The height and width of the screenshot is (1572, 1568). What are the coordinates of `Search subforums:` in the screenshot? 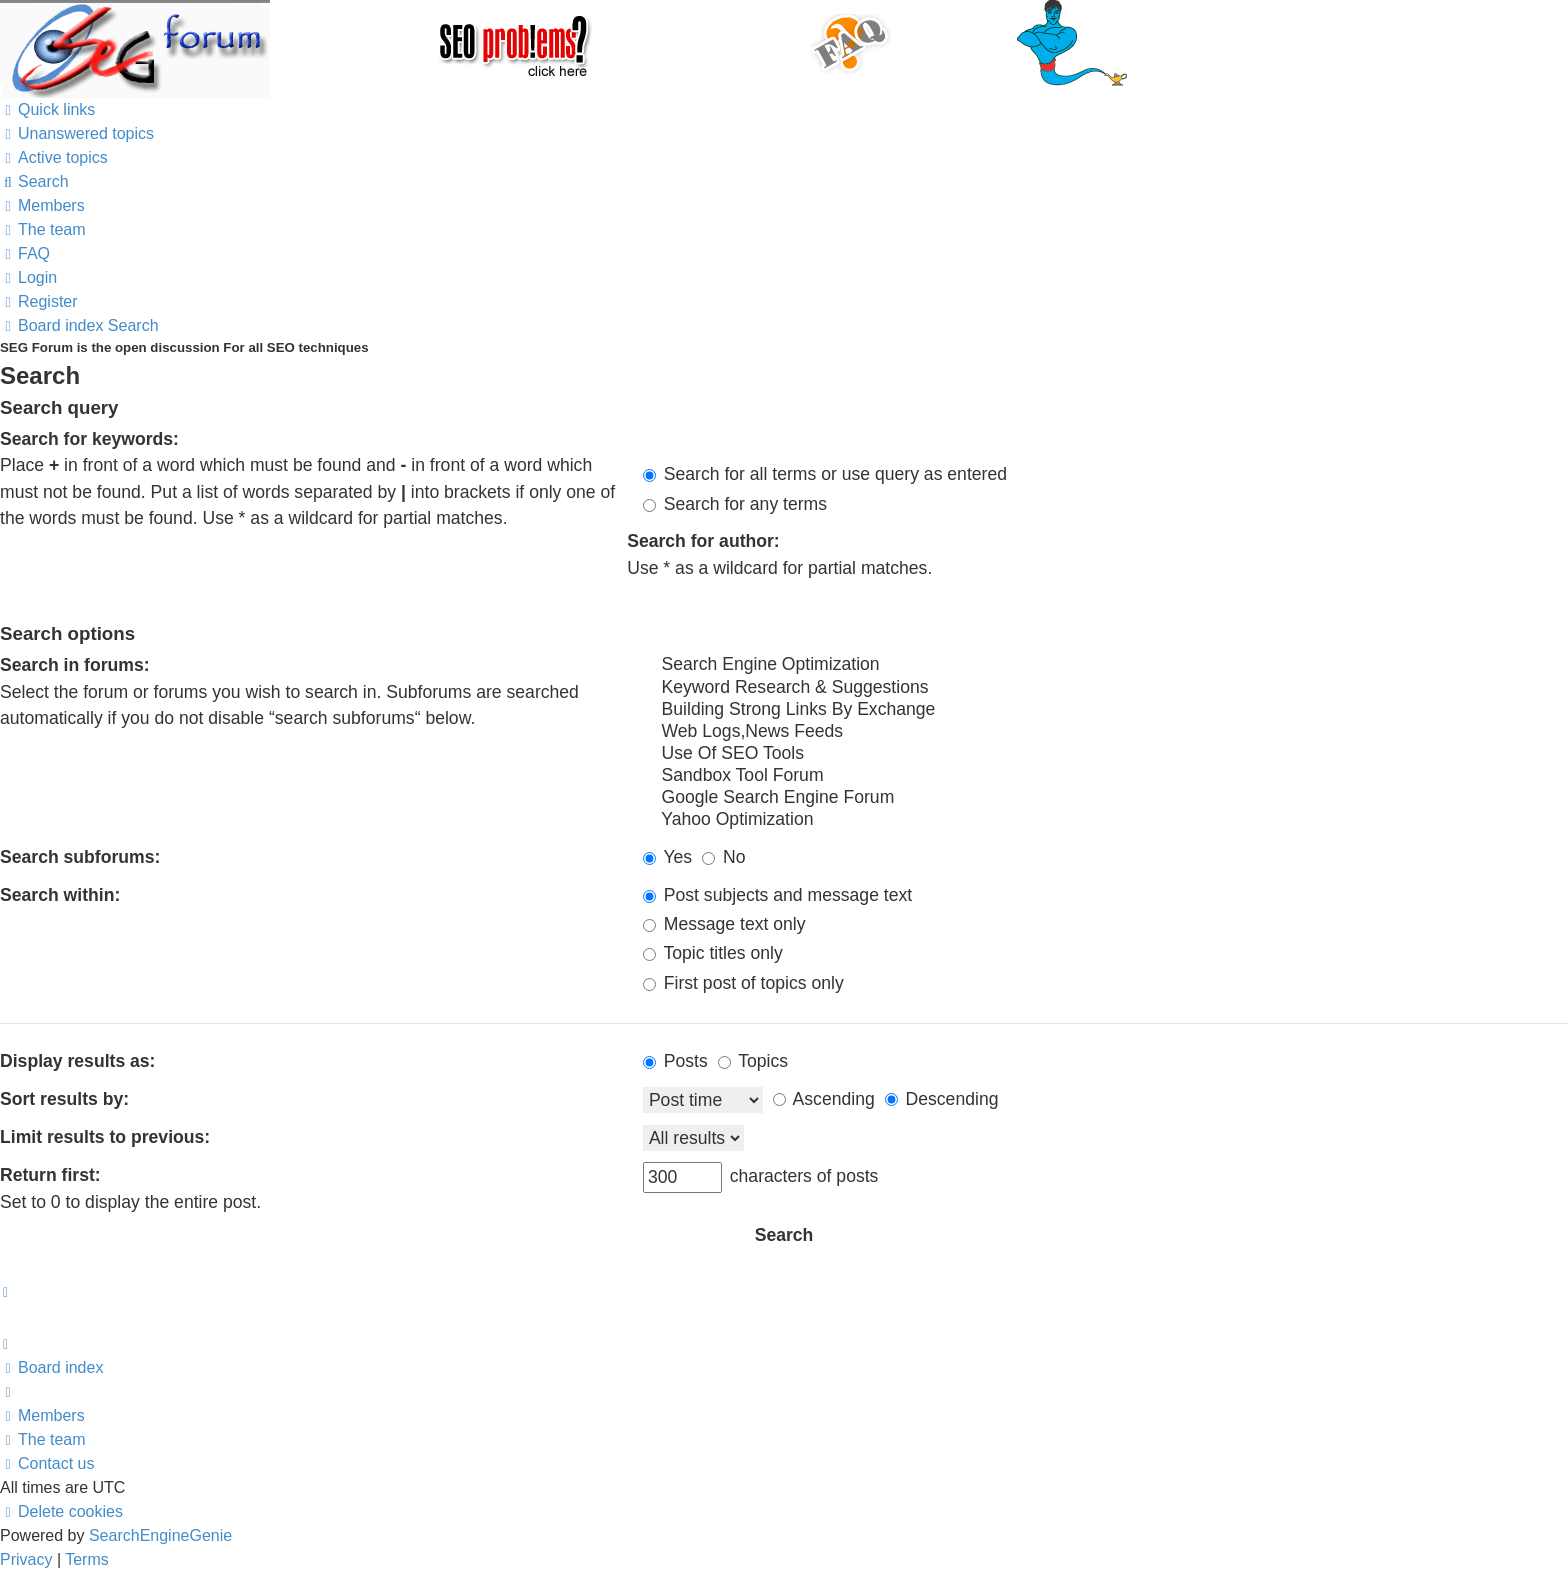 It's located at (80, 857).